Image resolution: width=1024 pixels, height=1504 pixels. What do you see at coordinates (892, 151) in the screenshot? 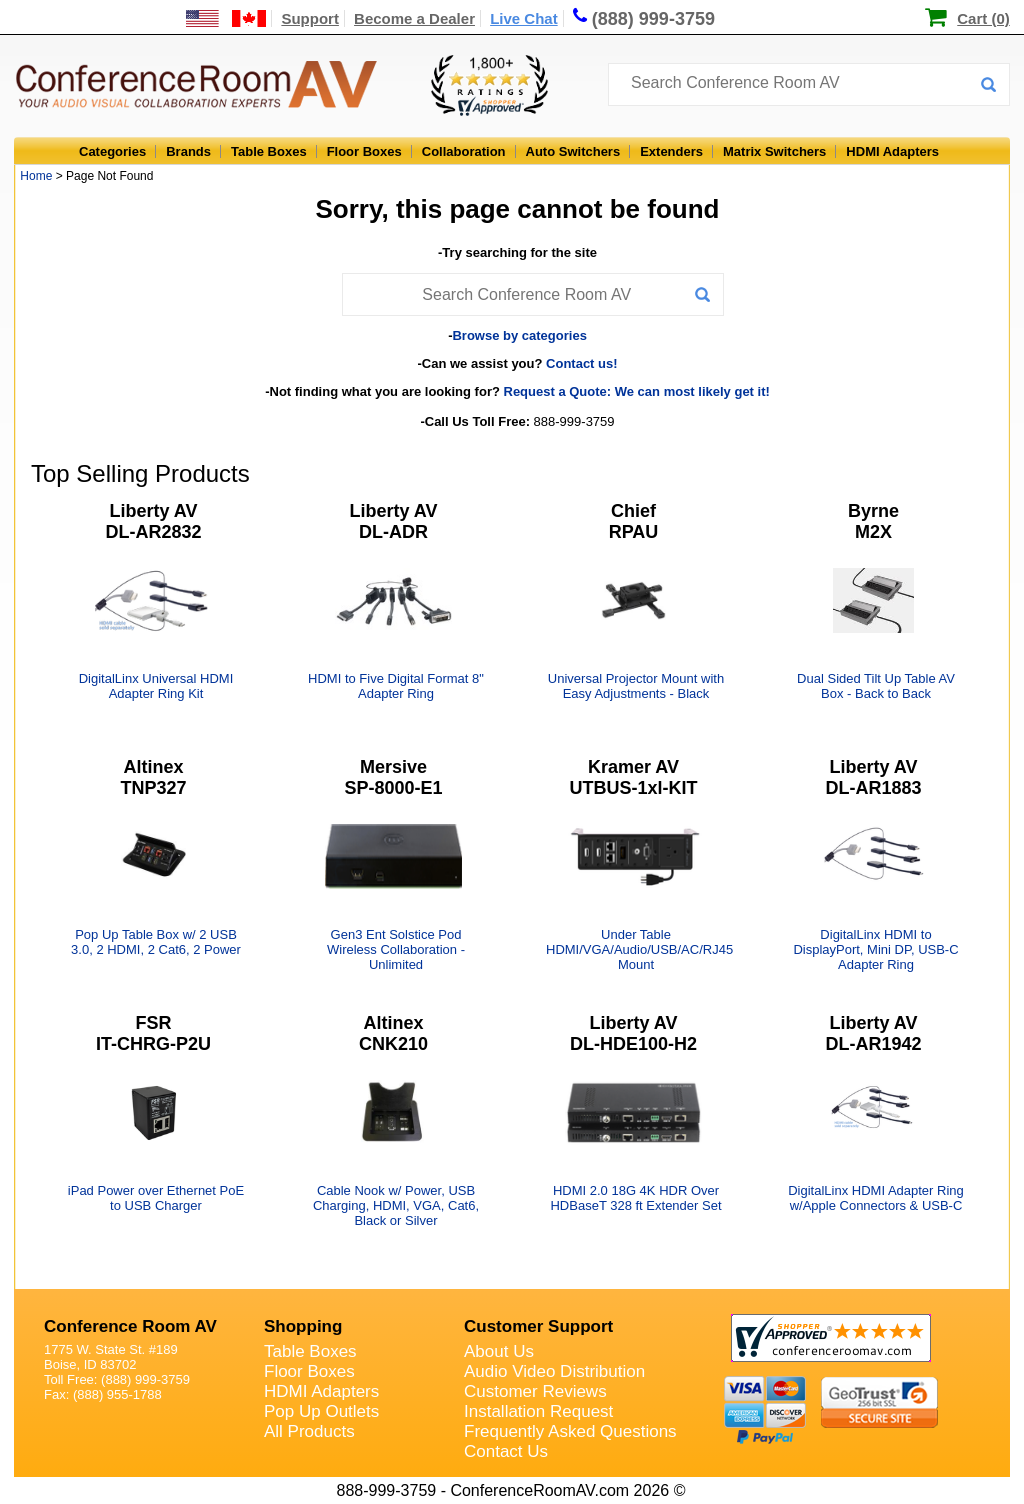
I see `HDMI Adapters` at bounding box center [892, 151].